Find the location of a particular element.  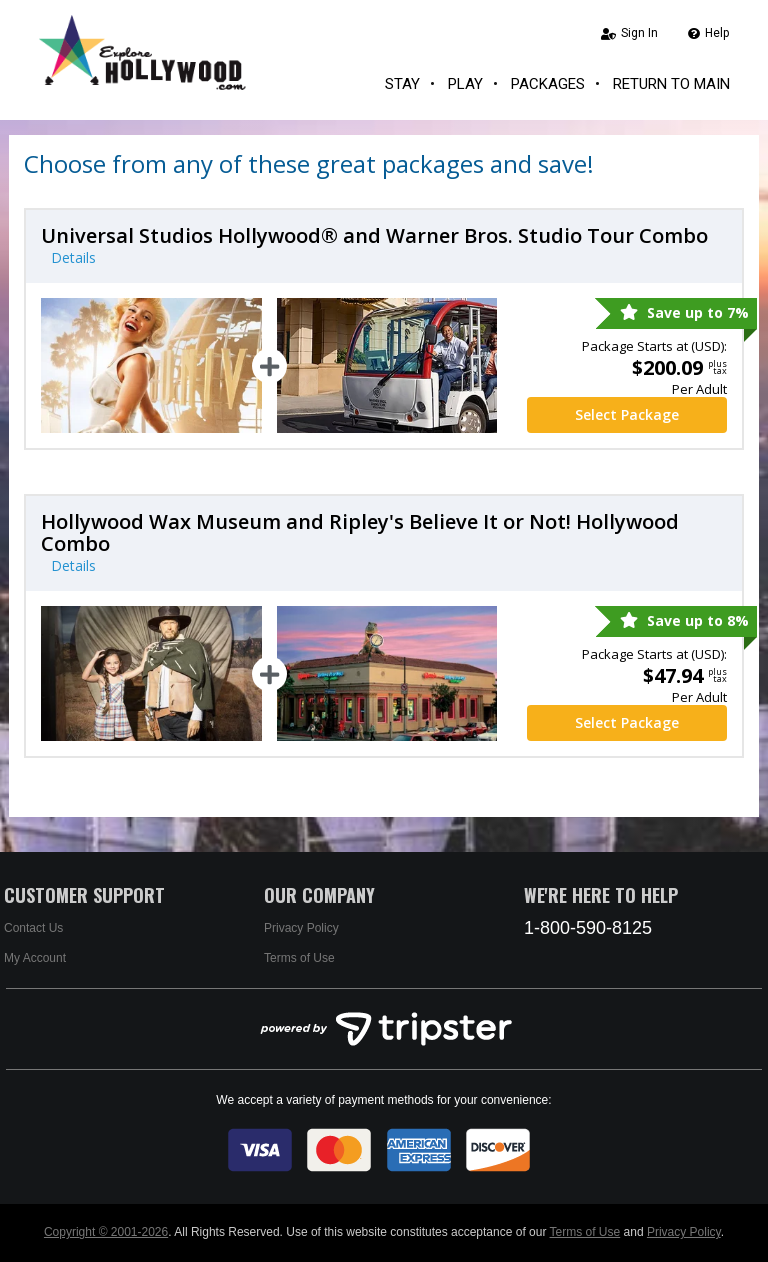

1-800-590-8125 is located at coordinates (588, 928).